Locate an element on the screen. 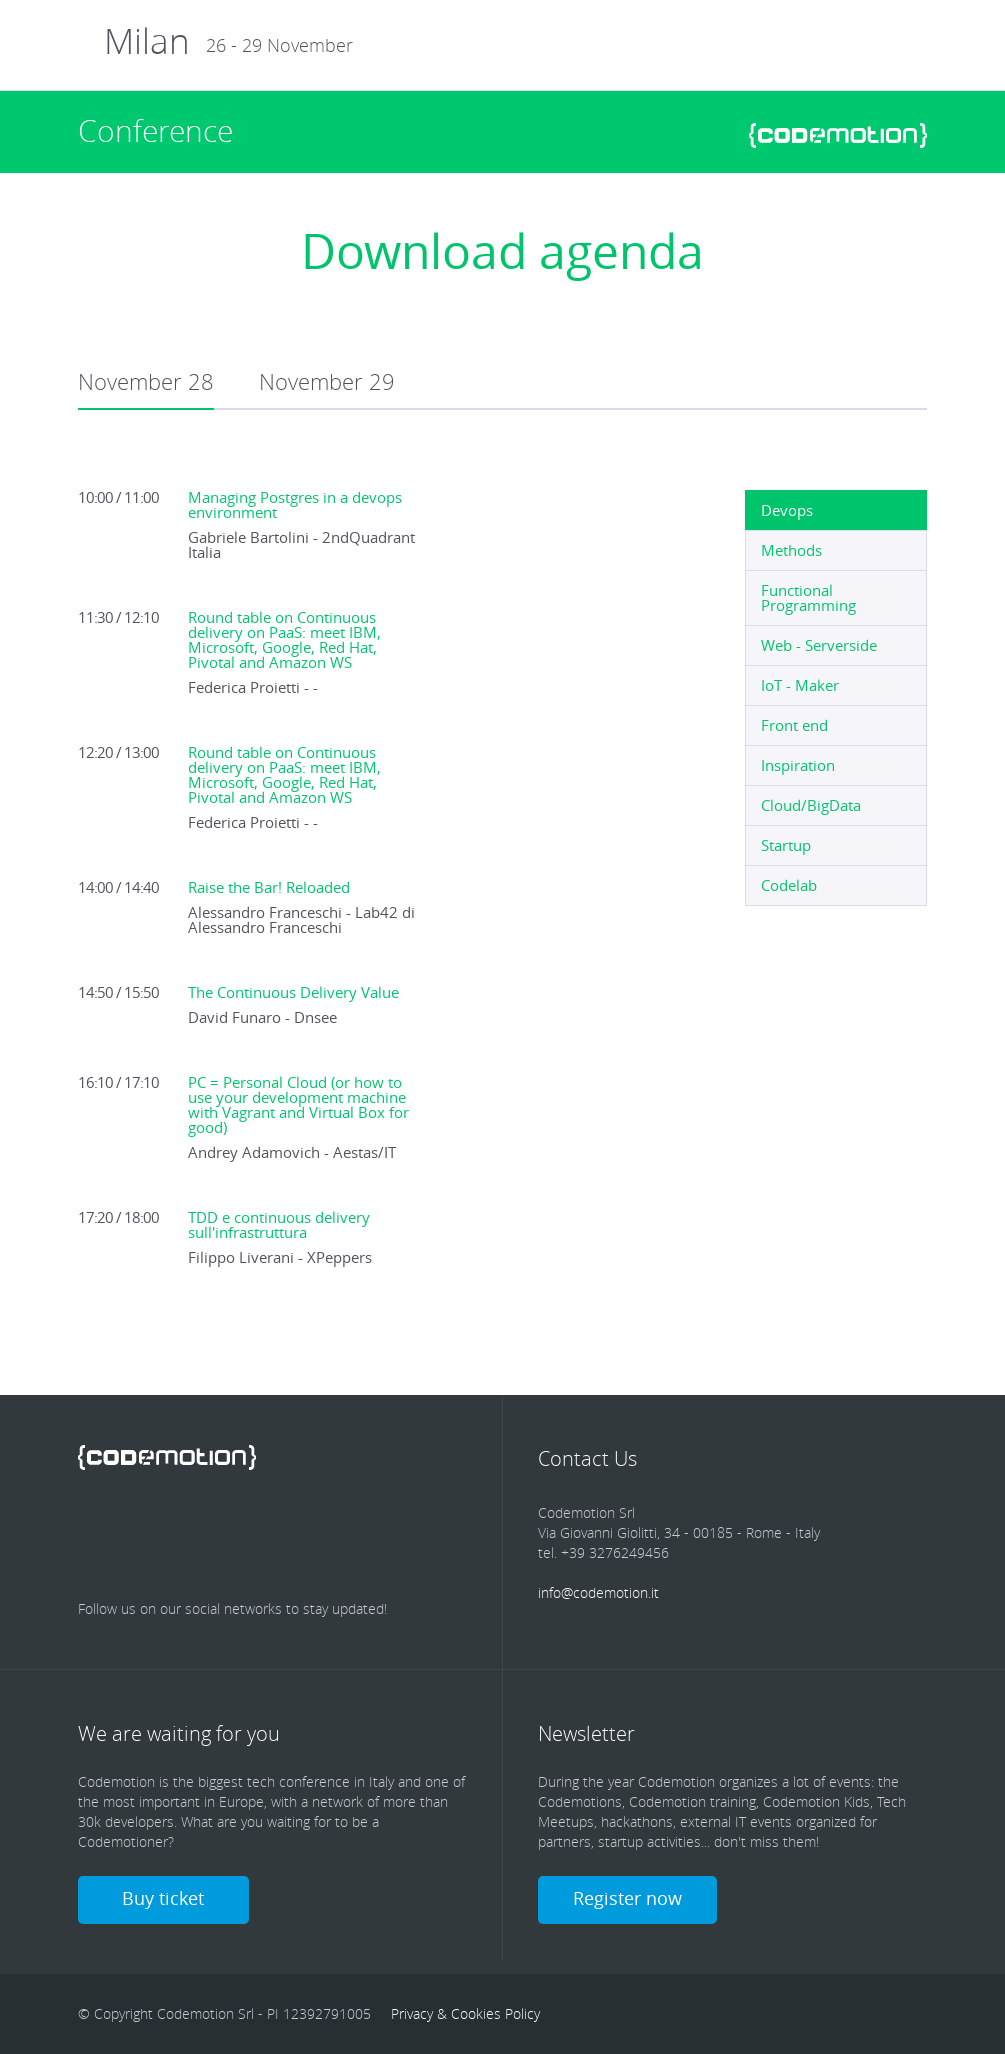  Youtube is located at coordinates (350, 1526).